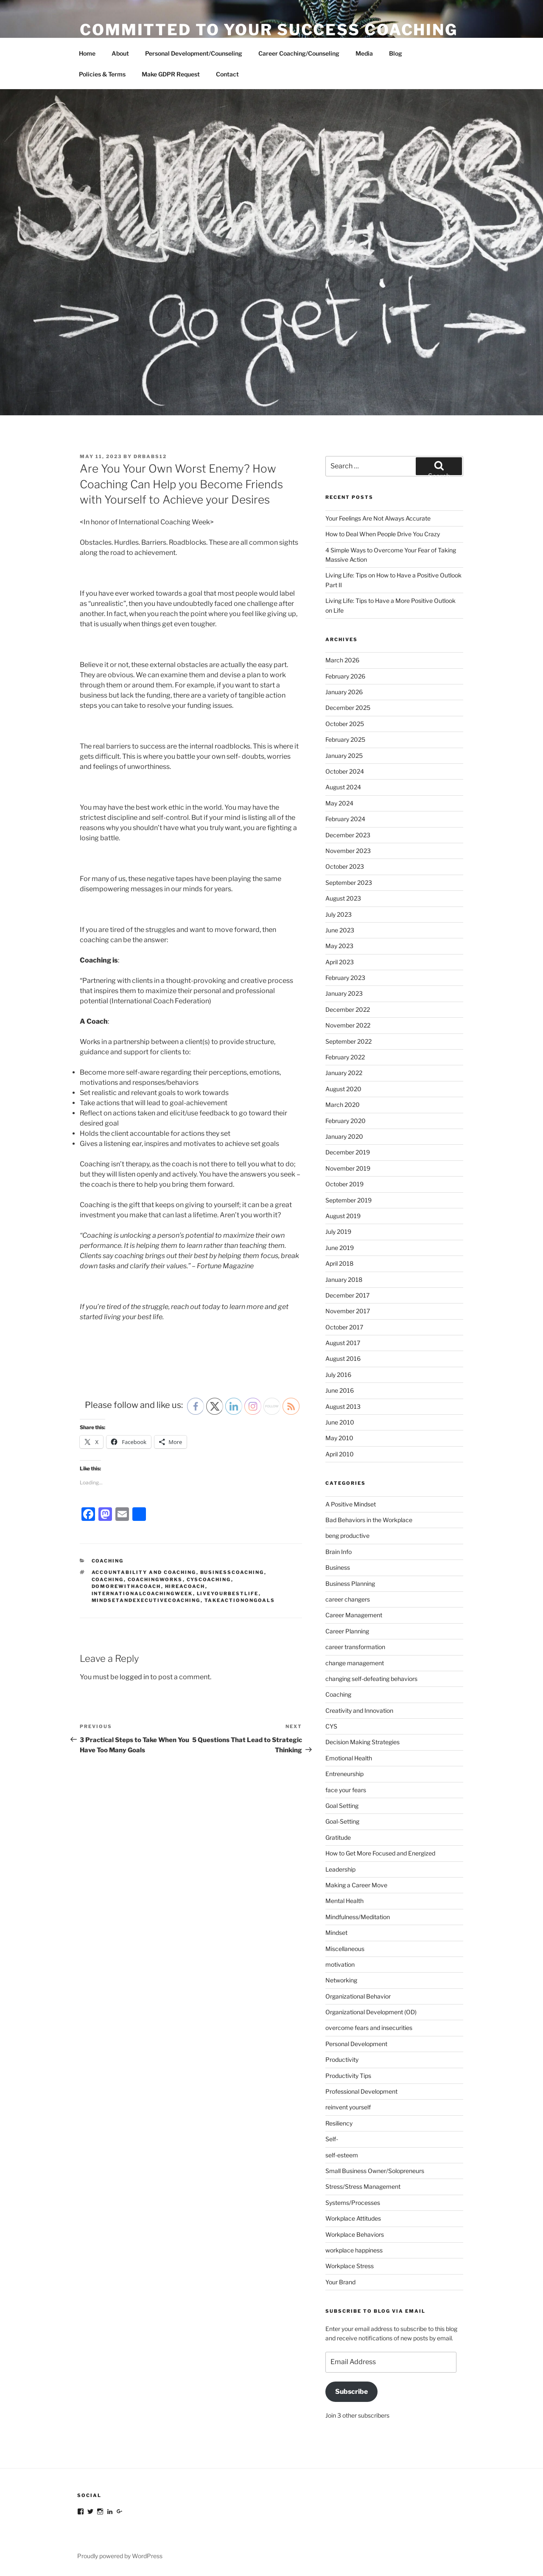 This screenshot has height=2576, width=543. Describe the element at coordinates (354, 1663) in the screenshot. I see `change management` at that location.